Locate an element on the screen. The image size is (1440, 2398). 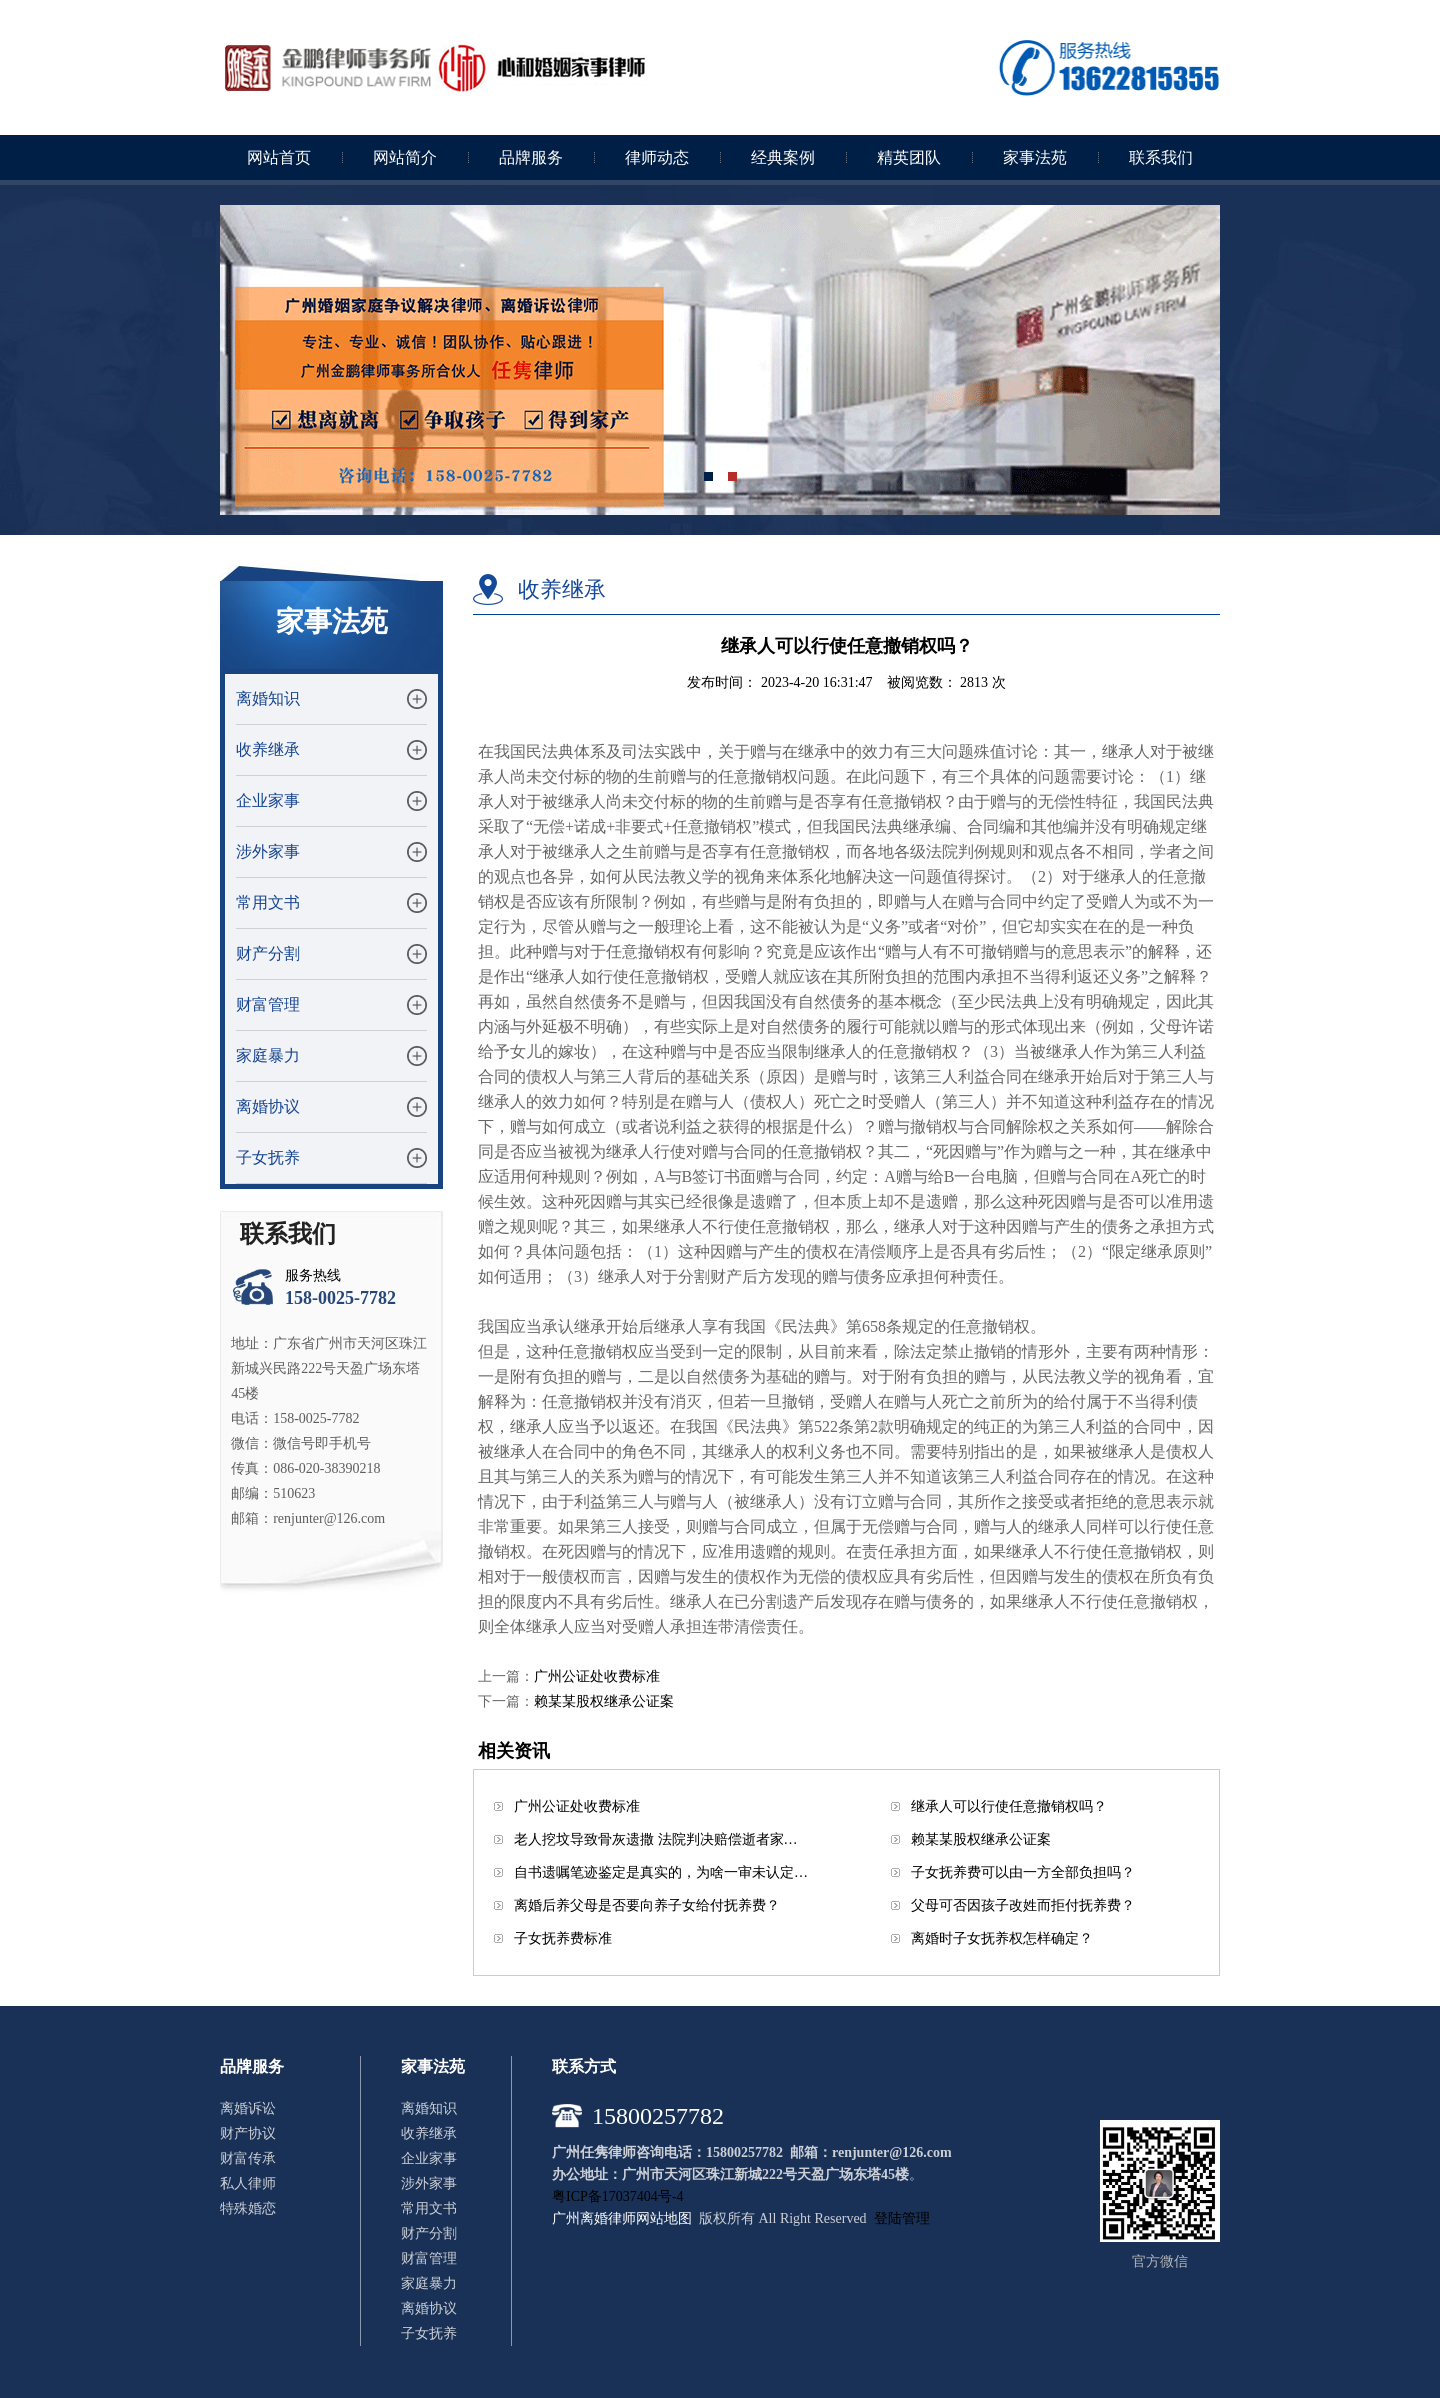
离婚诉讼 is located at coordinates (248, 2108).